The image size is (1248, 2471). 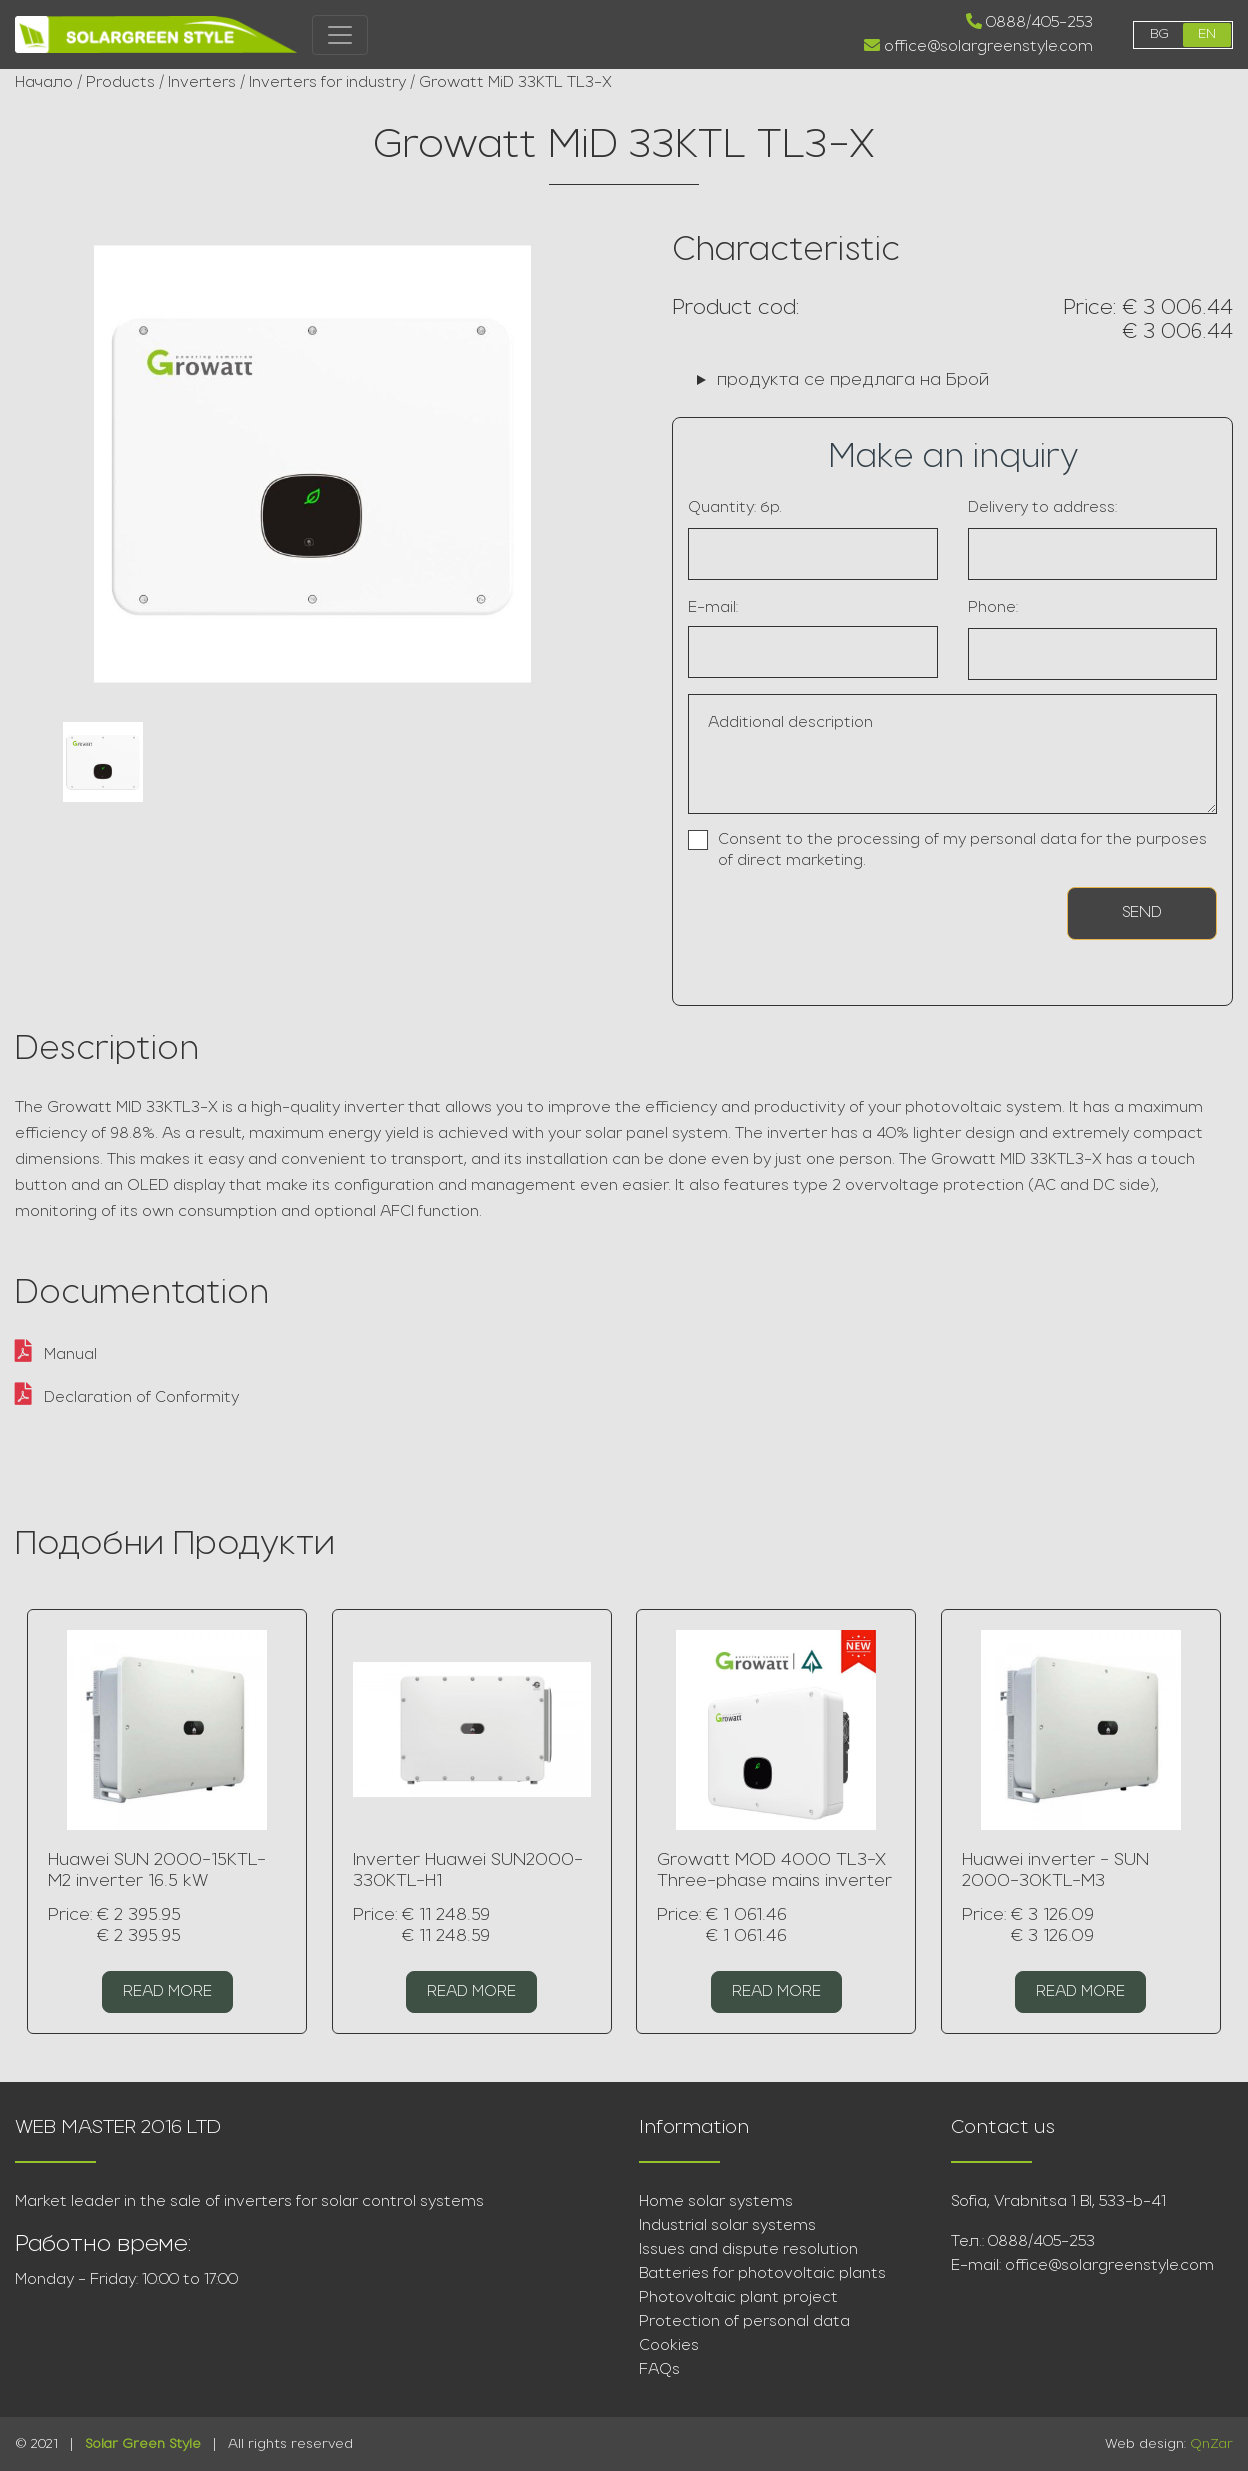 I want to click on Delivery to address:, so click(x=1042, y=508).